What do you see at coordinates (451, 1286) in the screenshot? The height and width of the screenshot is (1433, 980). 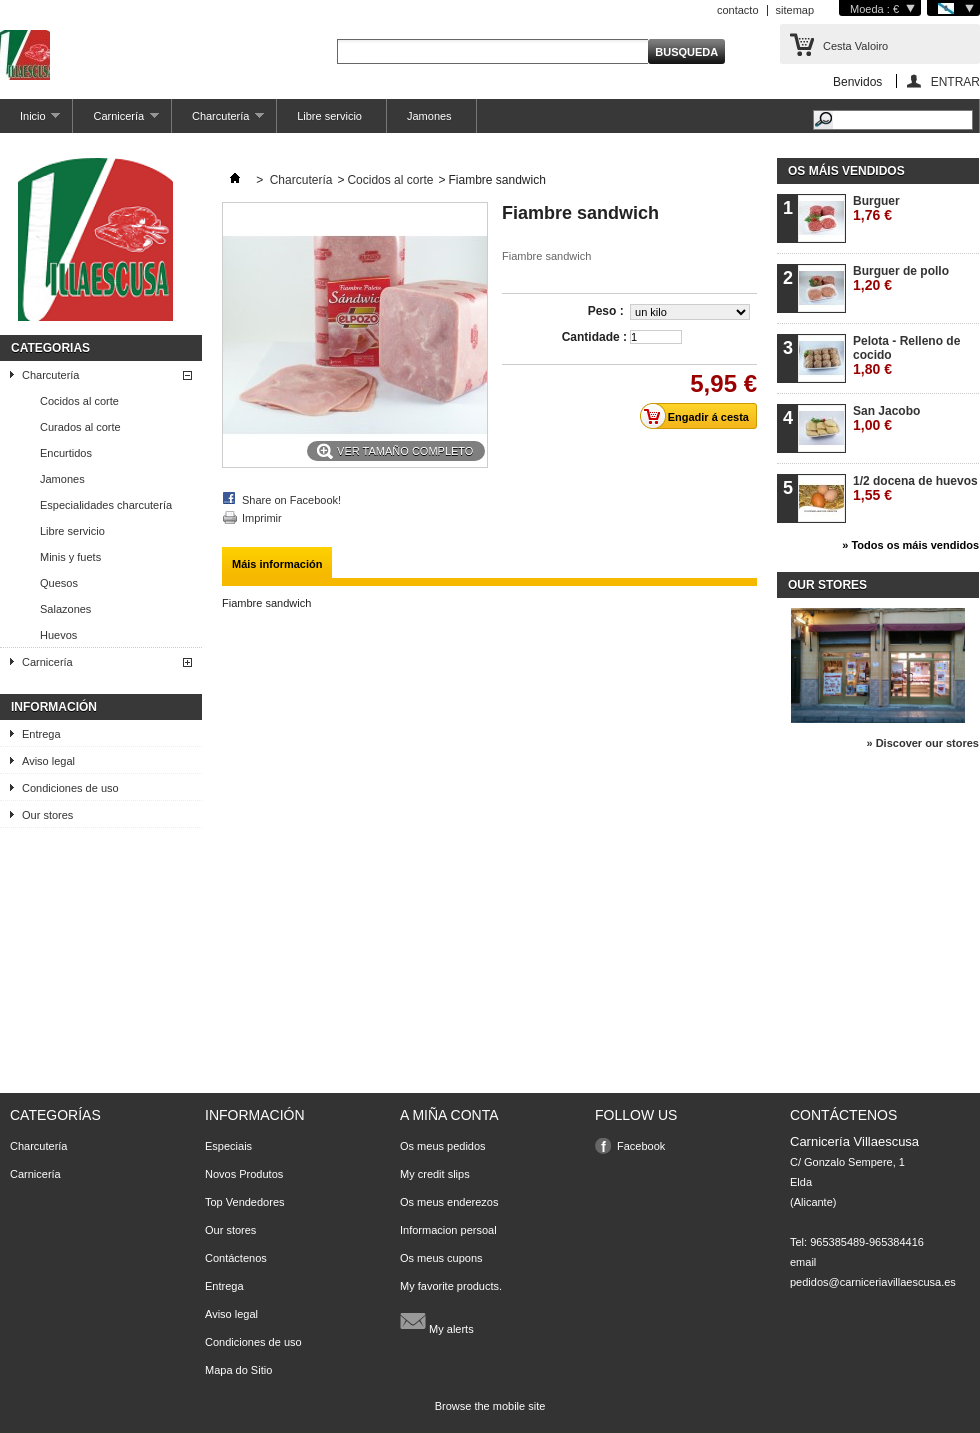 I see `My favorite products.` at bounding box center [451, 1286].